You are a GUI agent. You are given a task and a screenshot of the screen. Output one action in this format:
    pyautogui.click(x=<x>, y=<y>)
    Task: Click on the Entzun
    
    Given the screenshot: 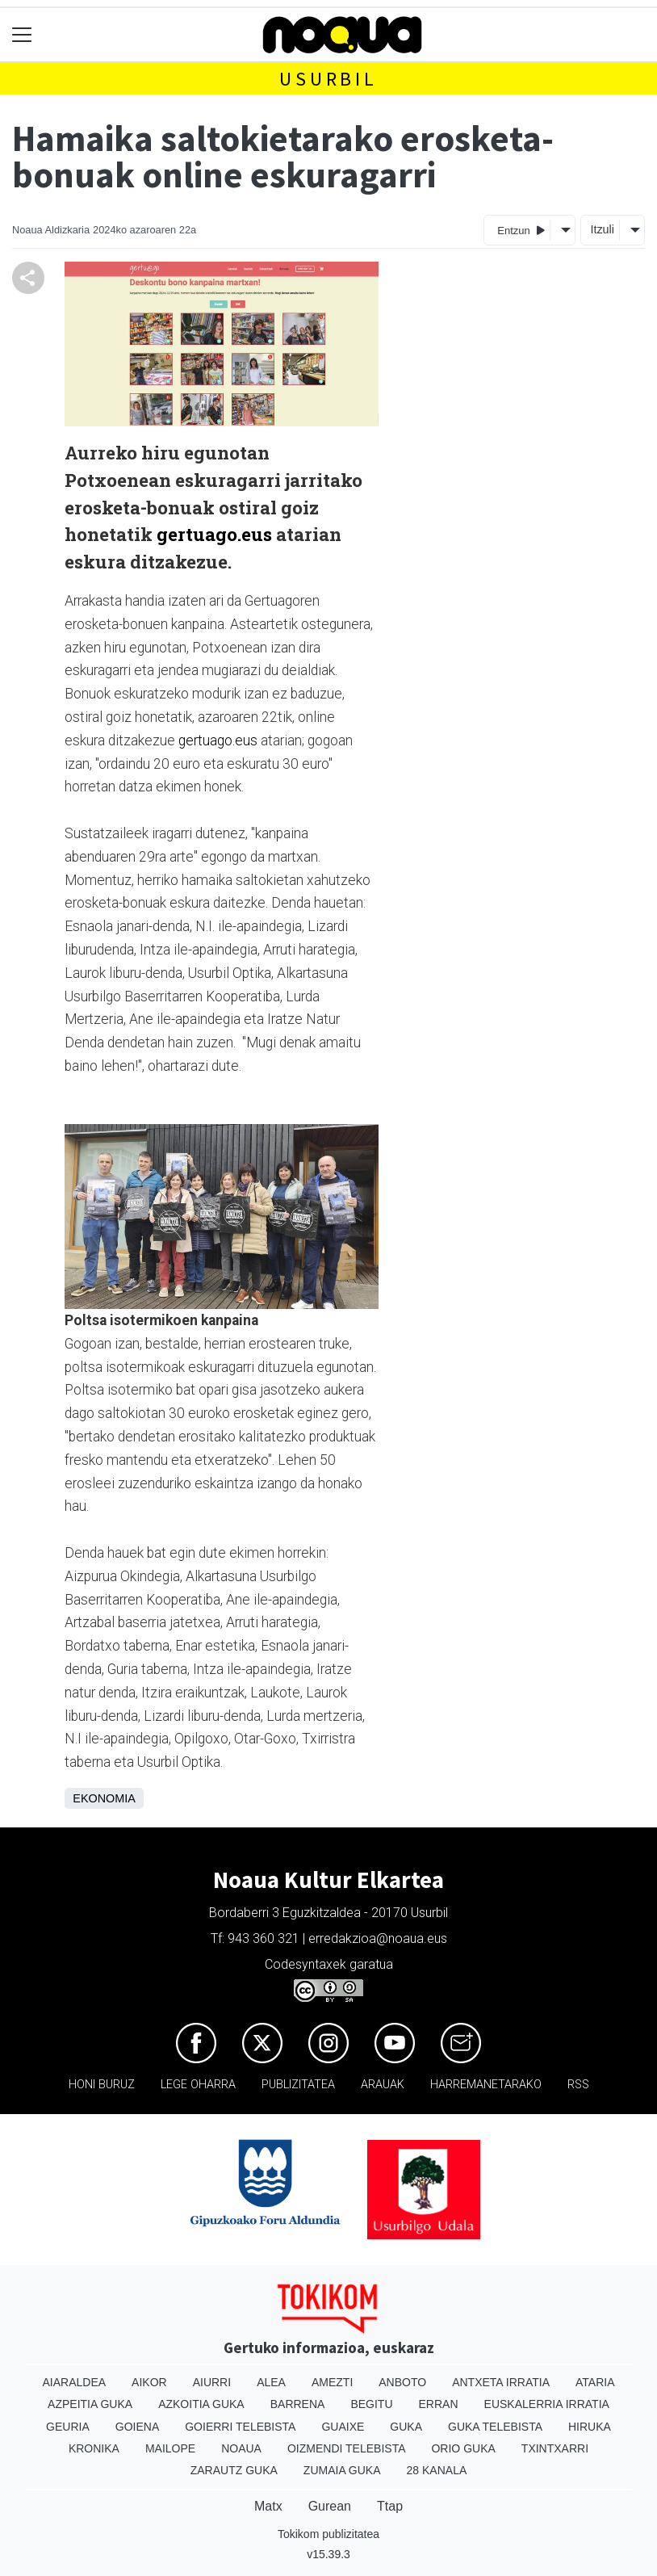 What is the action you would take?
    pyautogui.click(x=521, y=230)
    